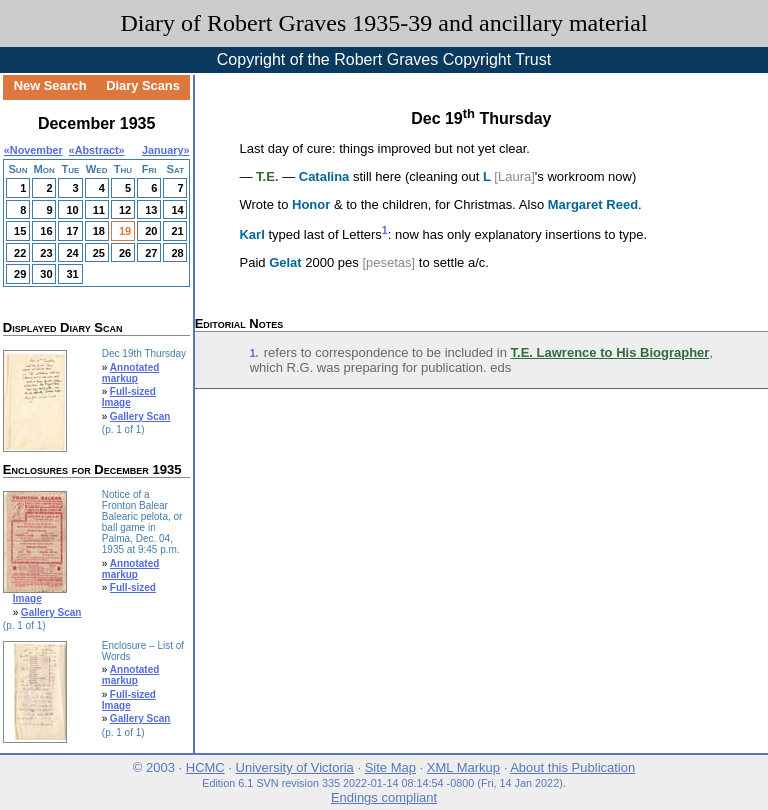 This screenshot has width=768, height=810. Describe the element at coordinates (50, 85) in the screenshot. I see `New Search` at that location.